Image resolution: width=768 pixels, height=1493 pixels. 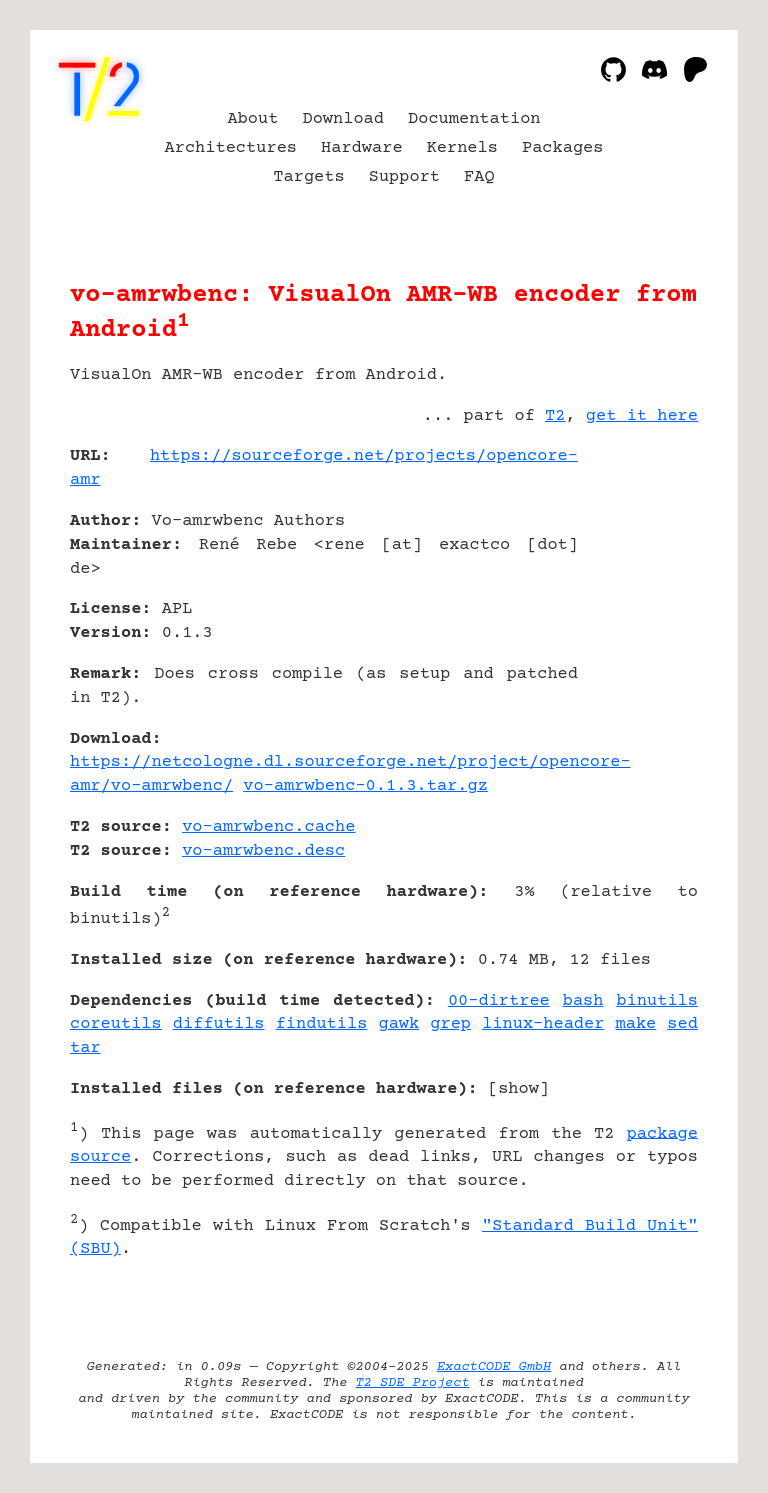 What do you see at coordinates (657, 1001) in the screenshot?
I see `binutils` at bounding box center [657, 1001].